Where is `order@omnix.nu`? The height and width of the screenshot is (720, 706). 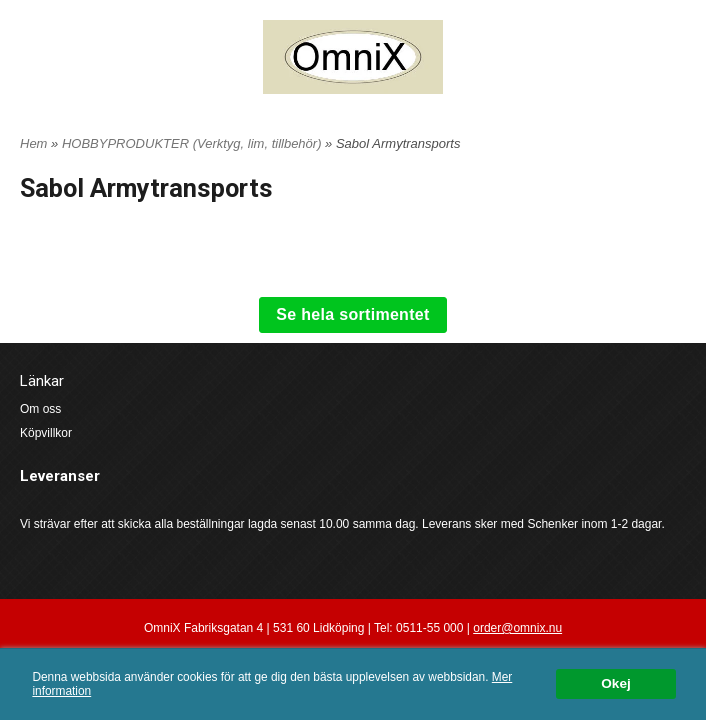 order@omnix.nu is located at coordinates (517, 628).